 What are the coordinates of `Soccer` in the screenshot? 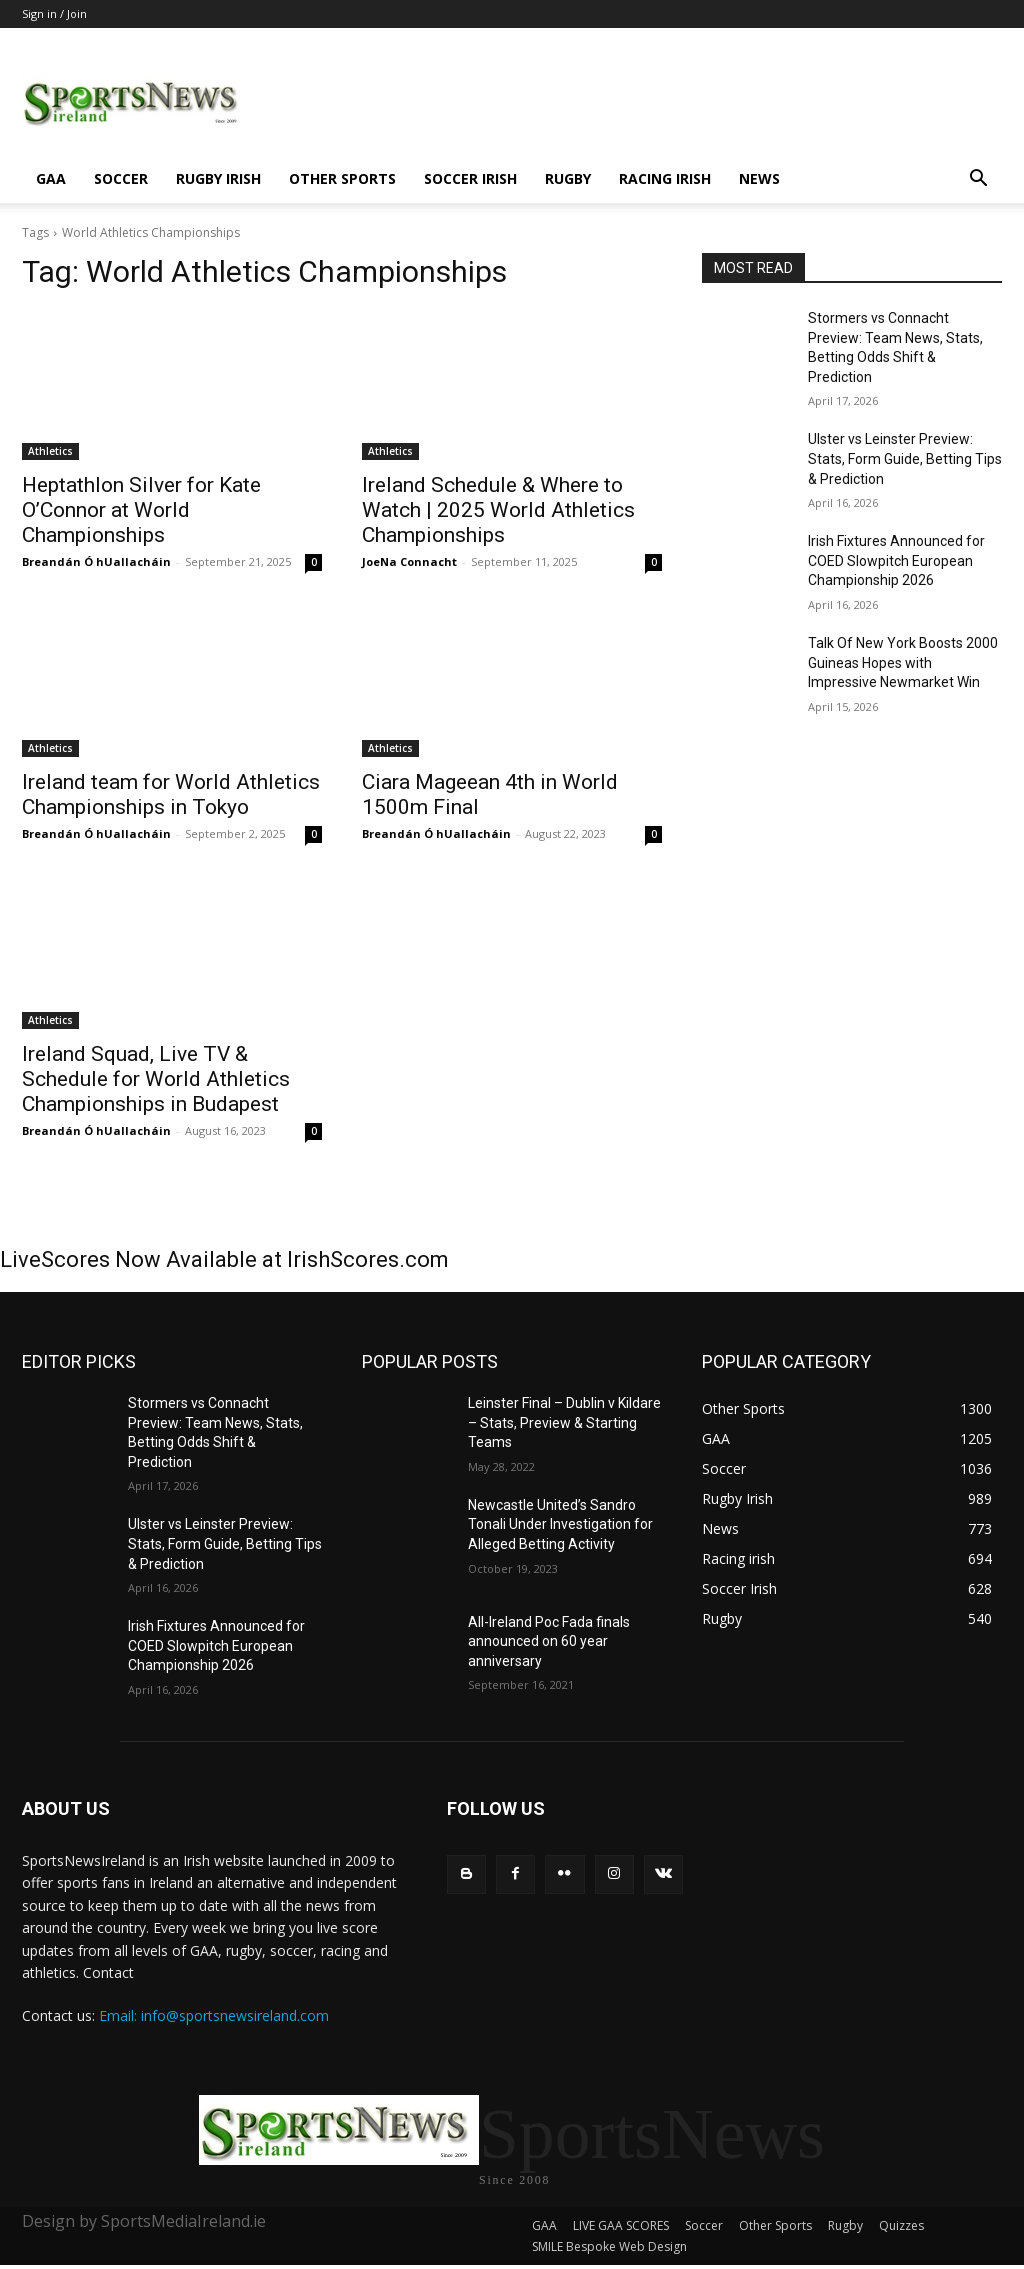 It's located at (121, 178).